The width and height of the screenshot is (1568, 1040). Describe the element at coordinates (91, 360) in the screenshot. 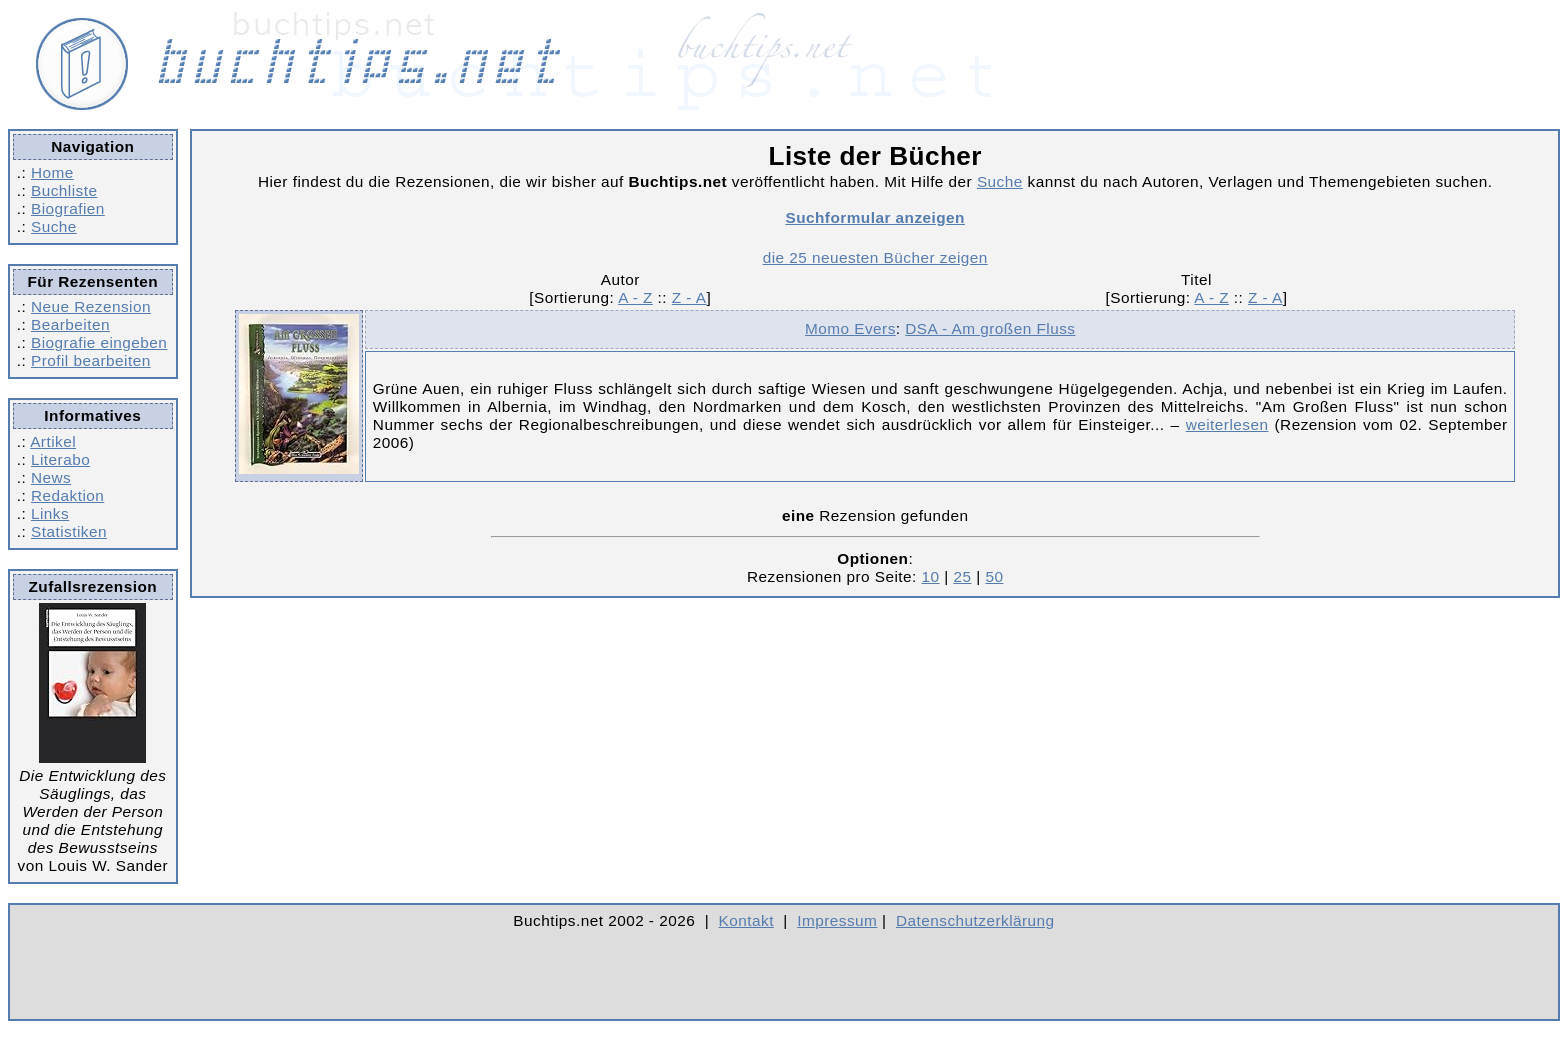

I see `Profil bearbeiten` at that location.